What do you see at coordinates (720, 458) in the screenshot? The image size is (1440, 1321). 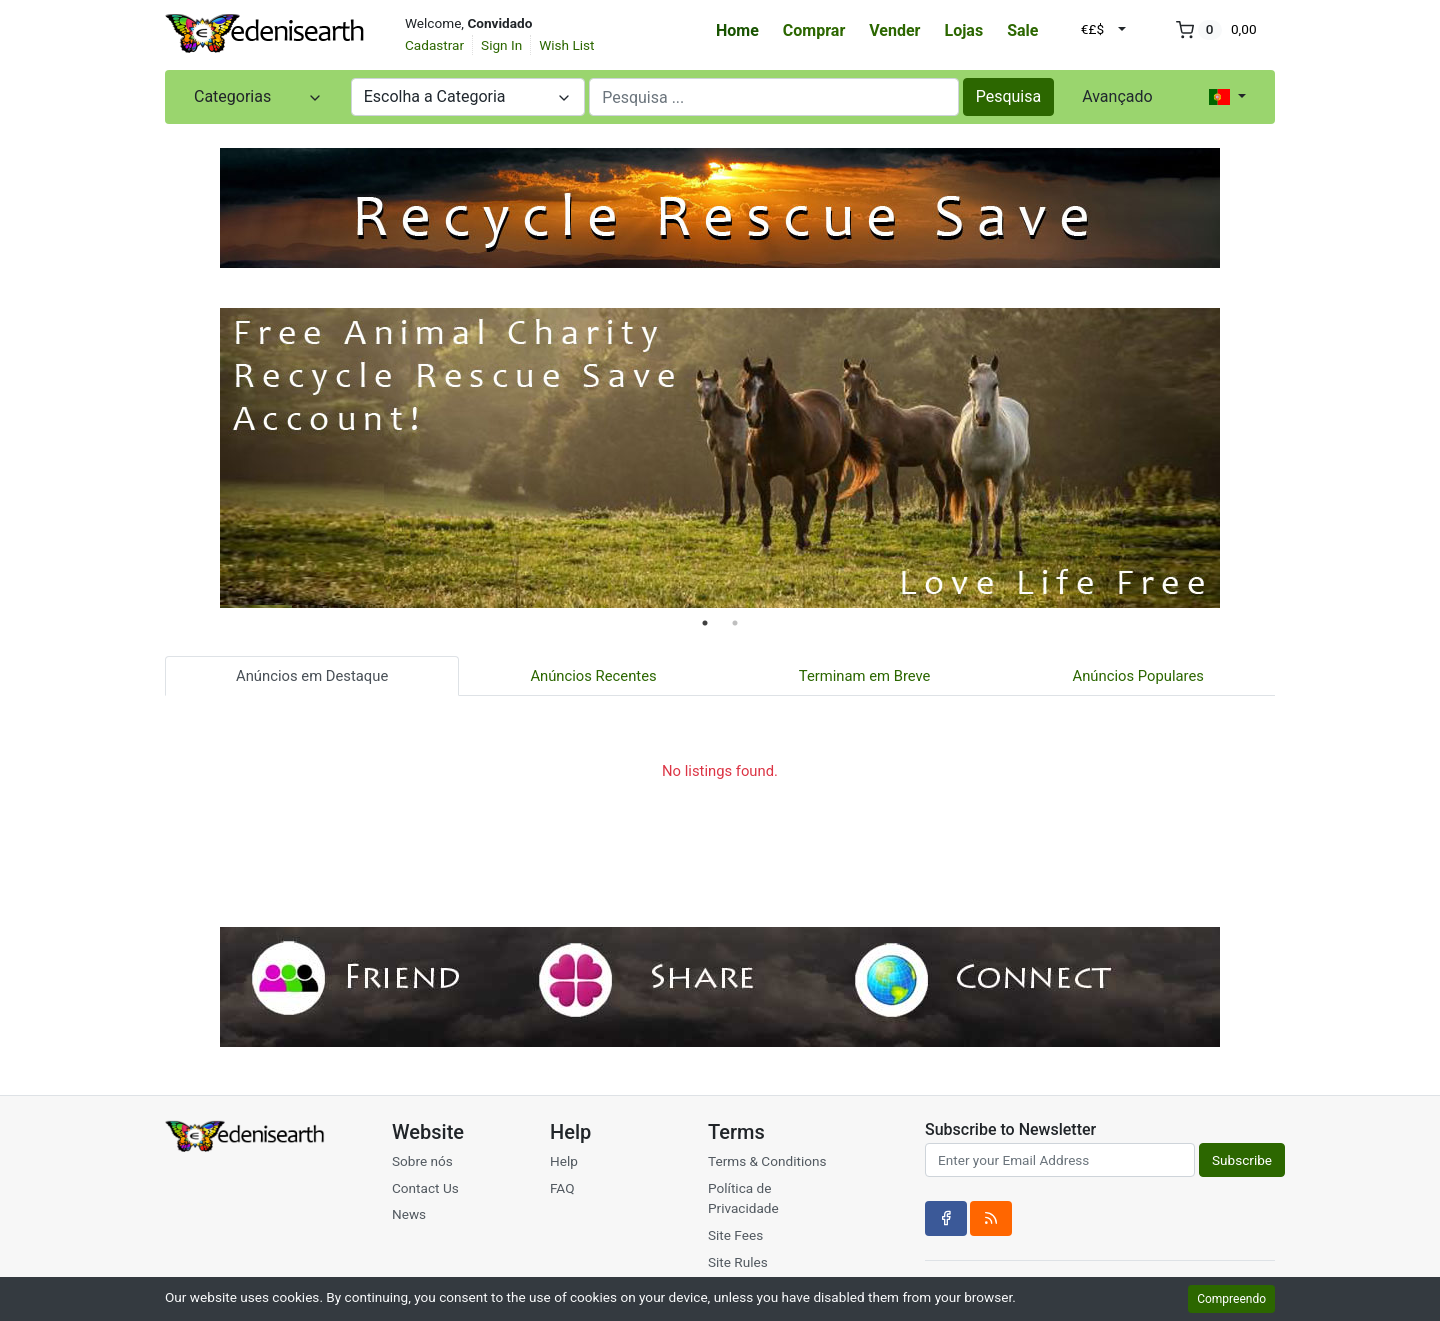 I see `[tabpanel]` at bounding box center [720, 458].